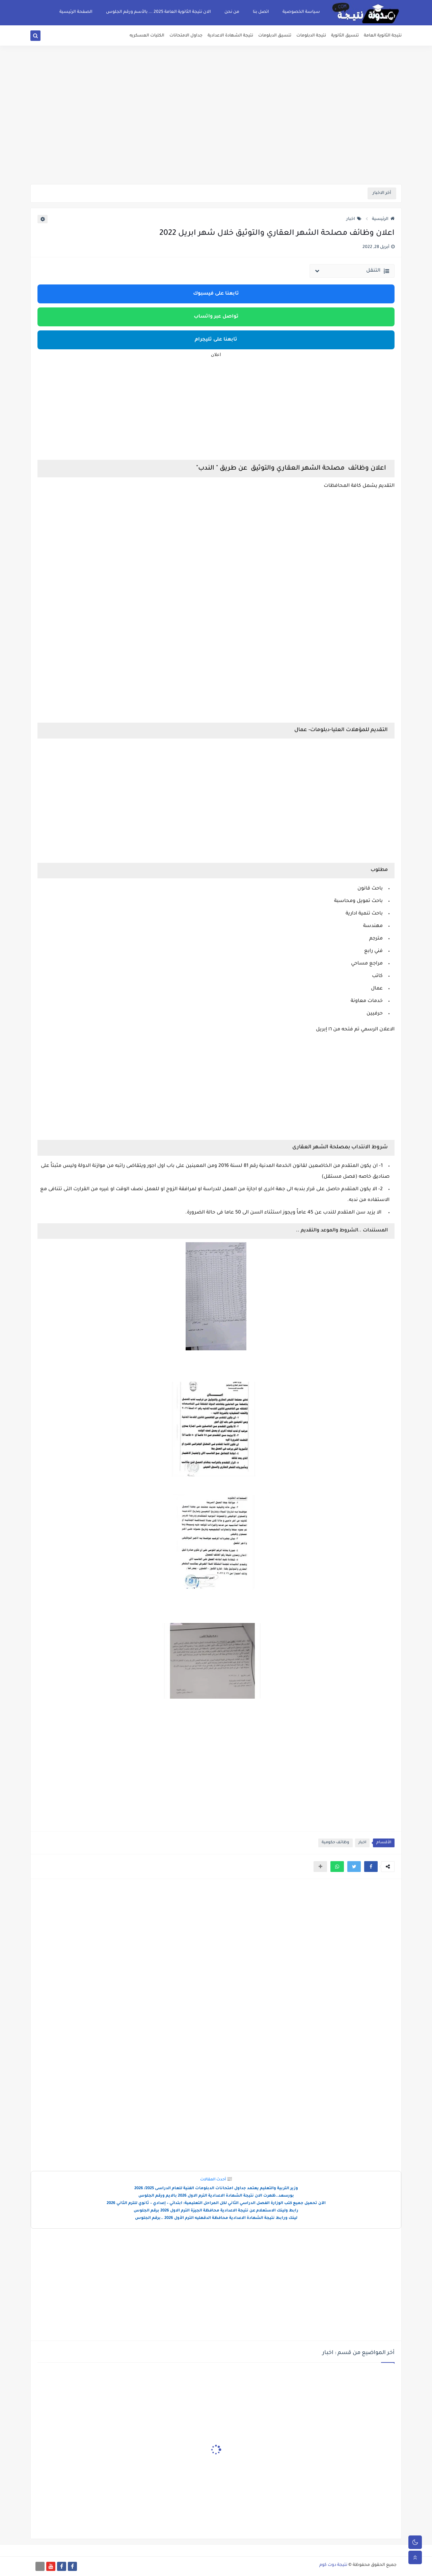  What do you see at coordinates (261, 12) in the screenshot?
I see `اتصل بنا` at bounding box center [261, 12].